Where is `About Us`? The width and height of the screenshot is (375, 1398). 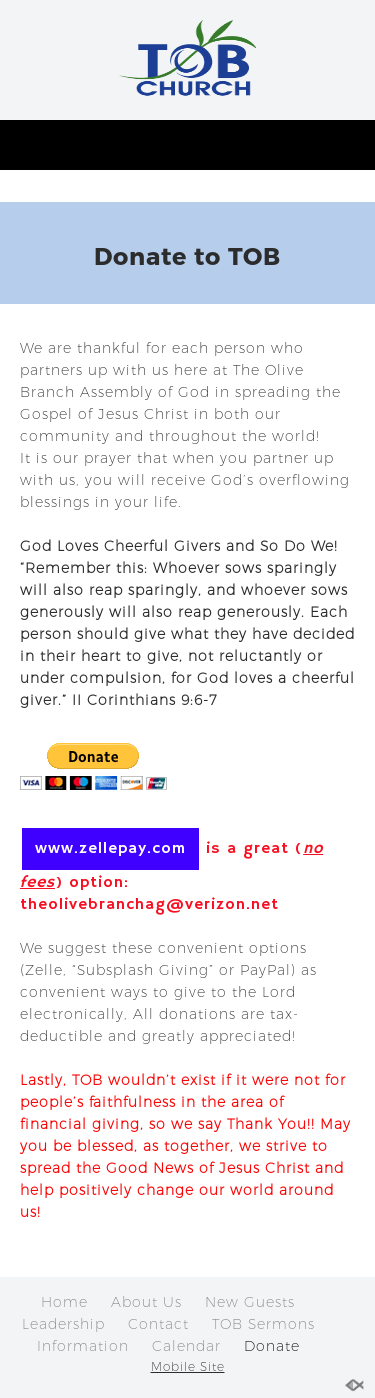 About Us is located at coordinates (146, 1302).